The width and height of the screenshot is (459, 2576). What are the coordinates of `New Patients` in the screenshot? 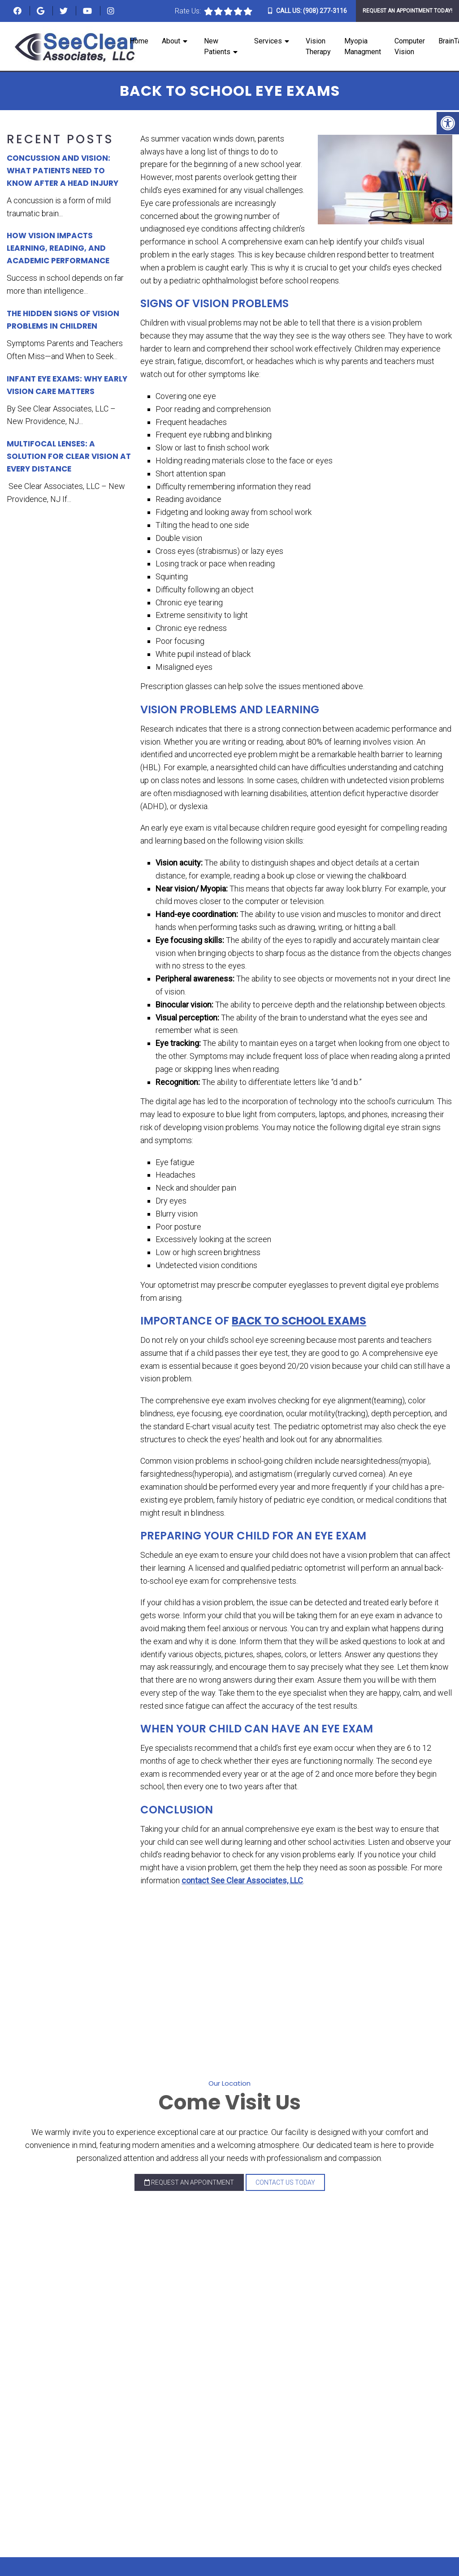 It's located at (217, 46).